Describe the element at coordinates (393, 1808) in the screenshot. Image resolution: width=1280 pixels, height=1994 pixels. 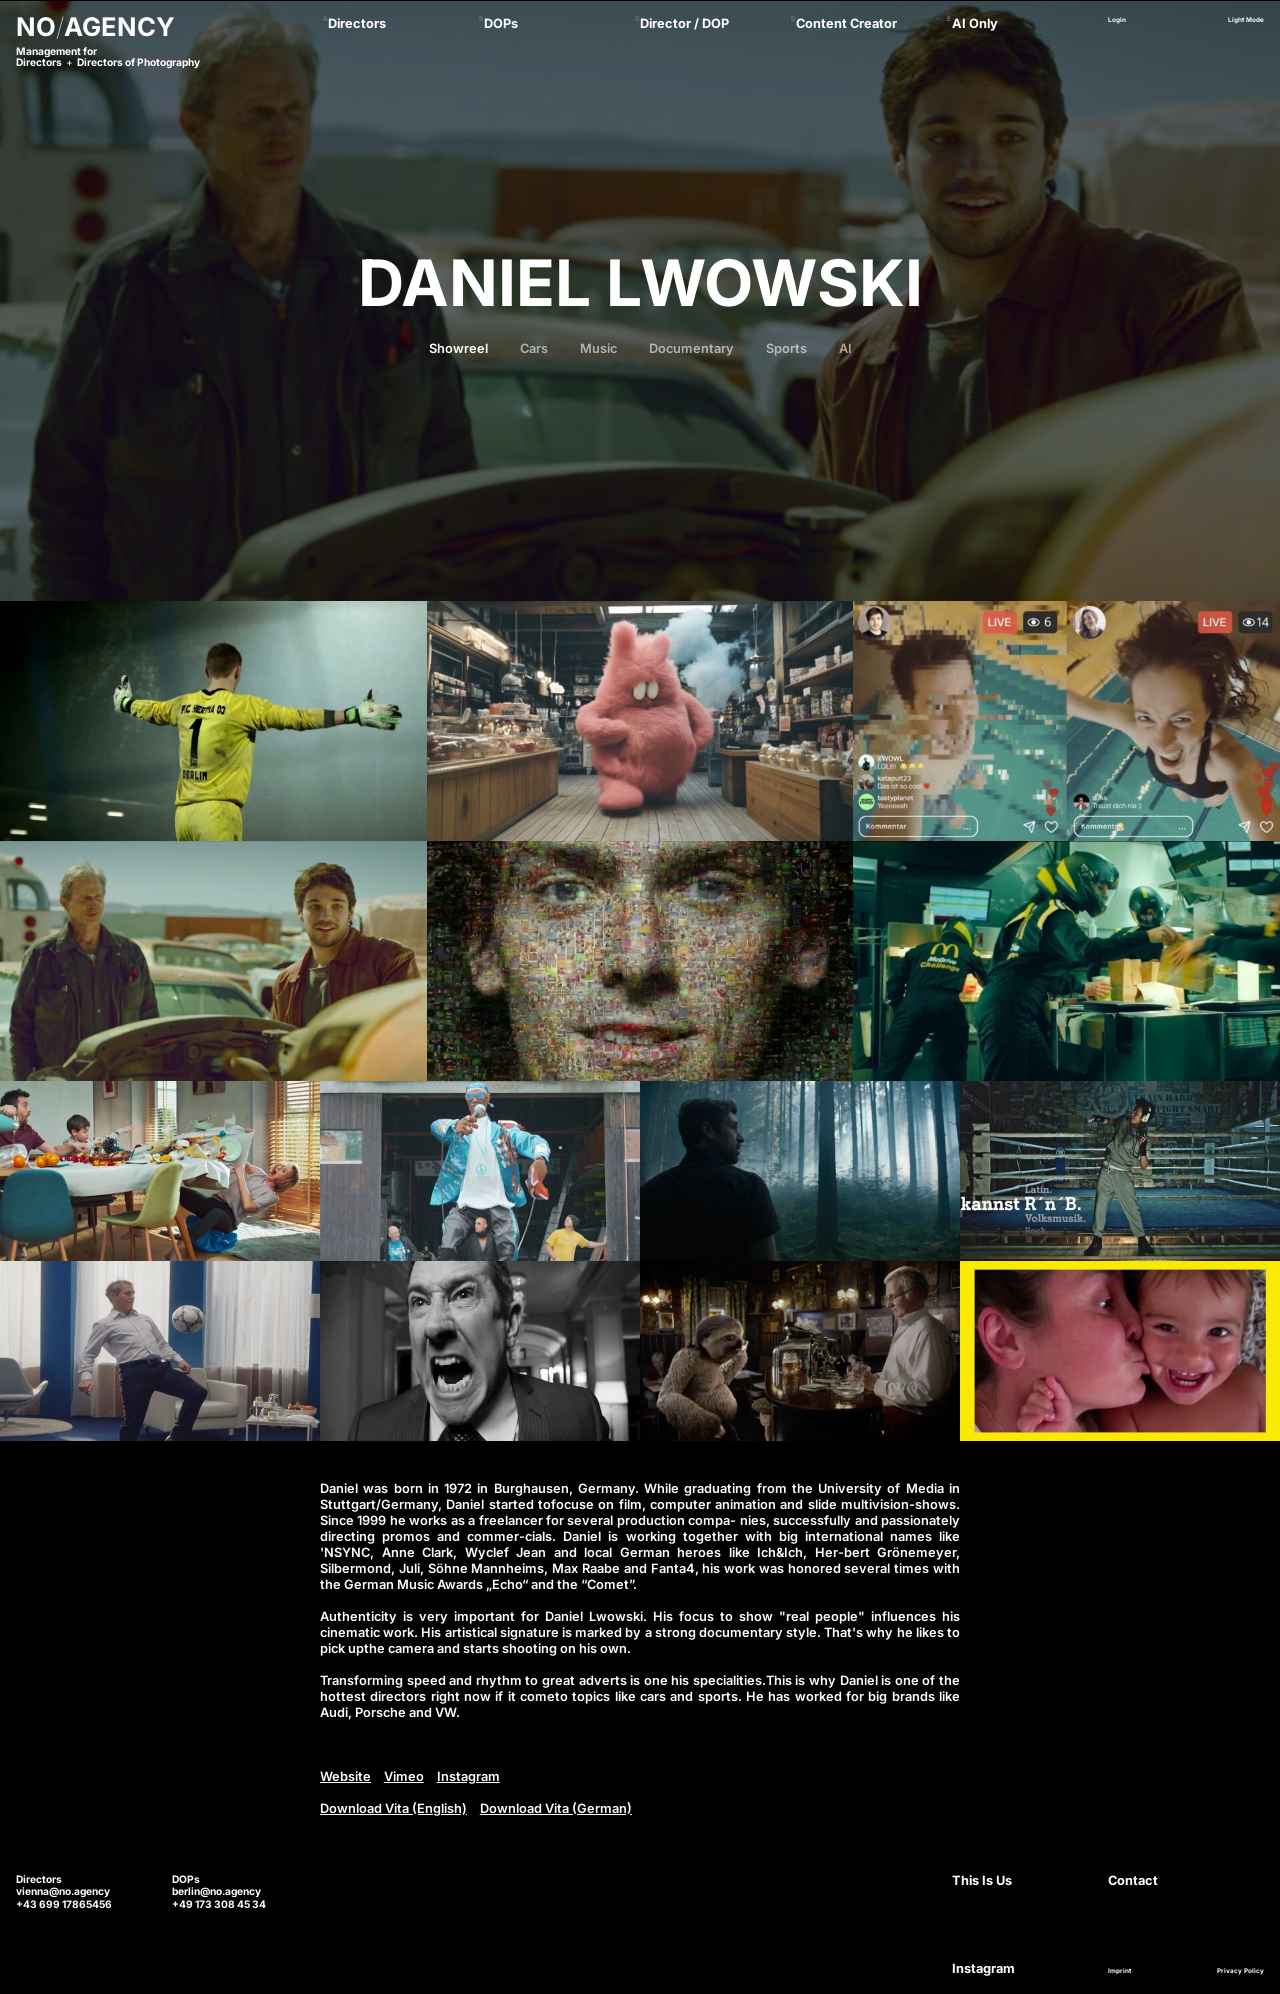
I see `Download Vita (English)` at that location.